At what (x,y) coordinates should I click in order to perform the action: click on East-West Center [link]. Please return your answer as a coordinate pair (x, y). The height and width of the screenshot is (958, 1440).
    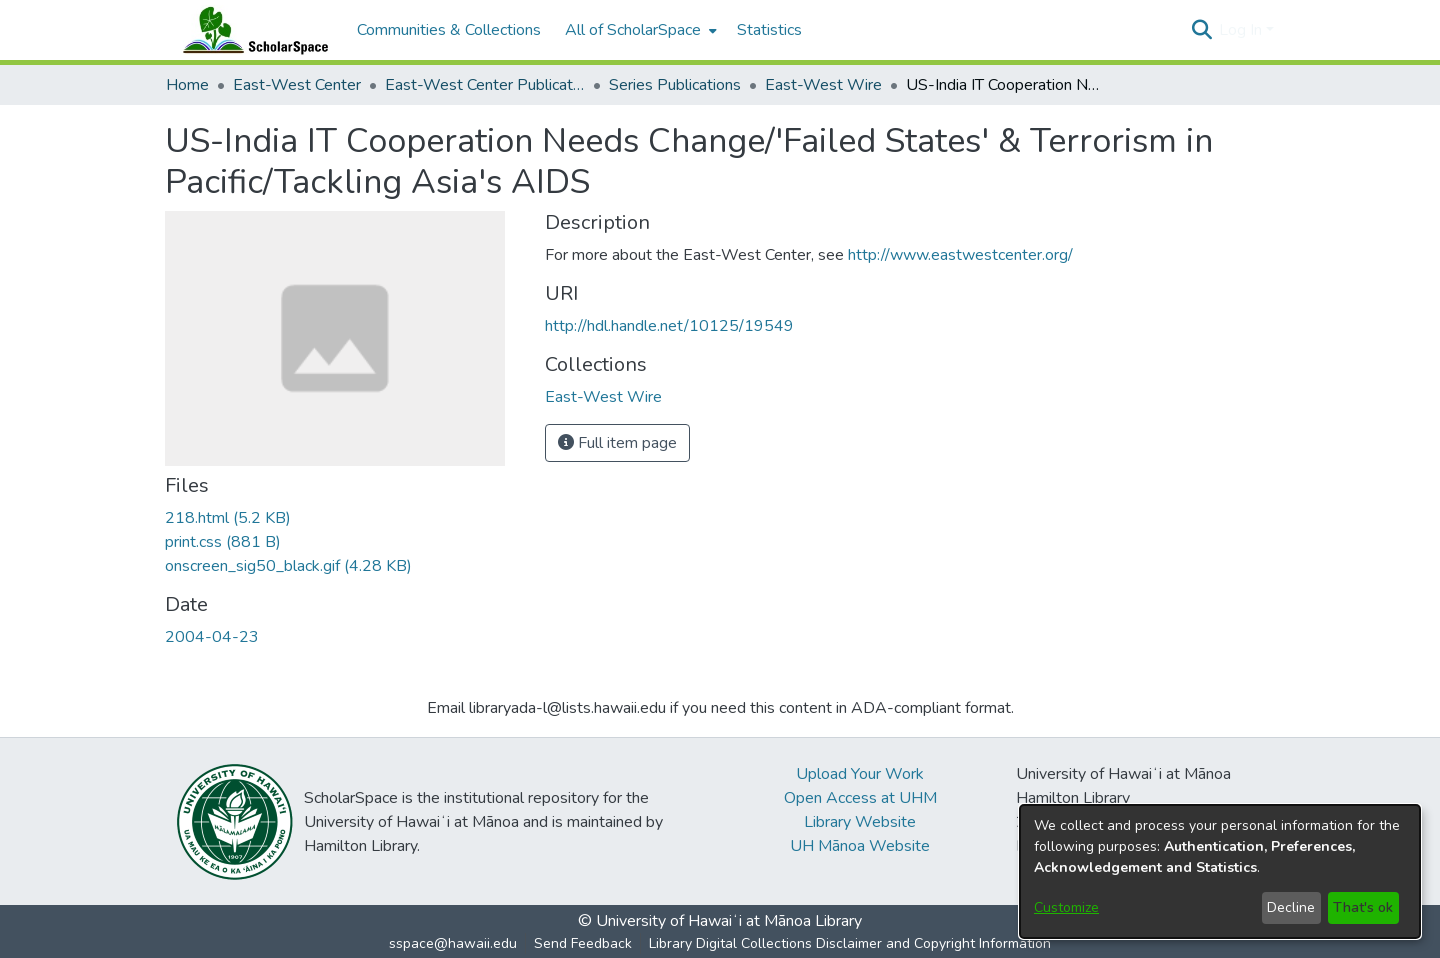
    Looking at the image, I should click on (297, 85).